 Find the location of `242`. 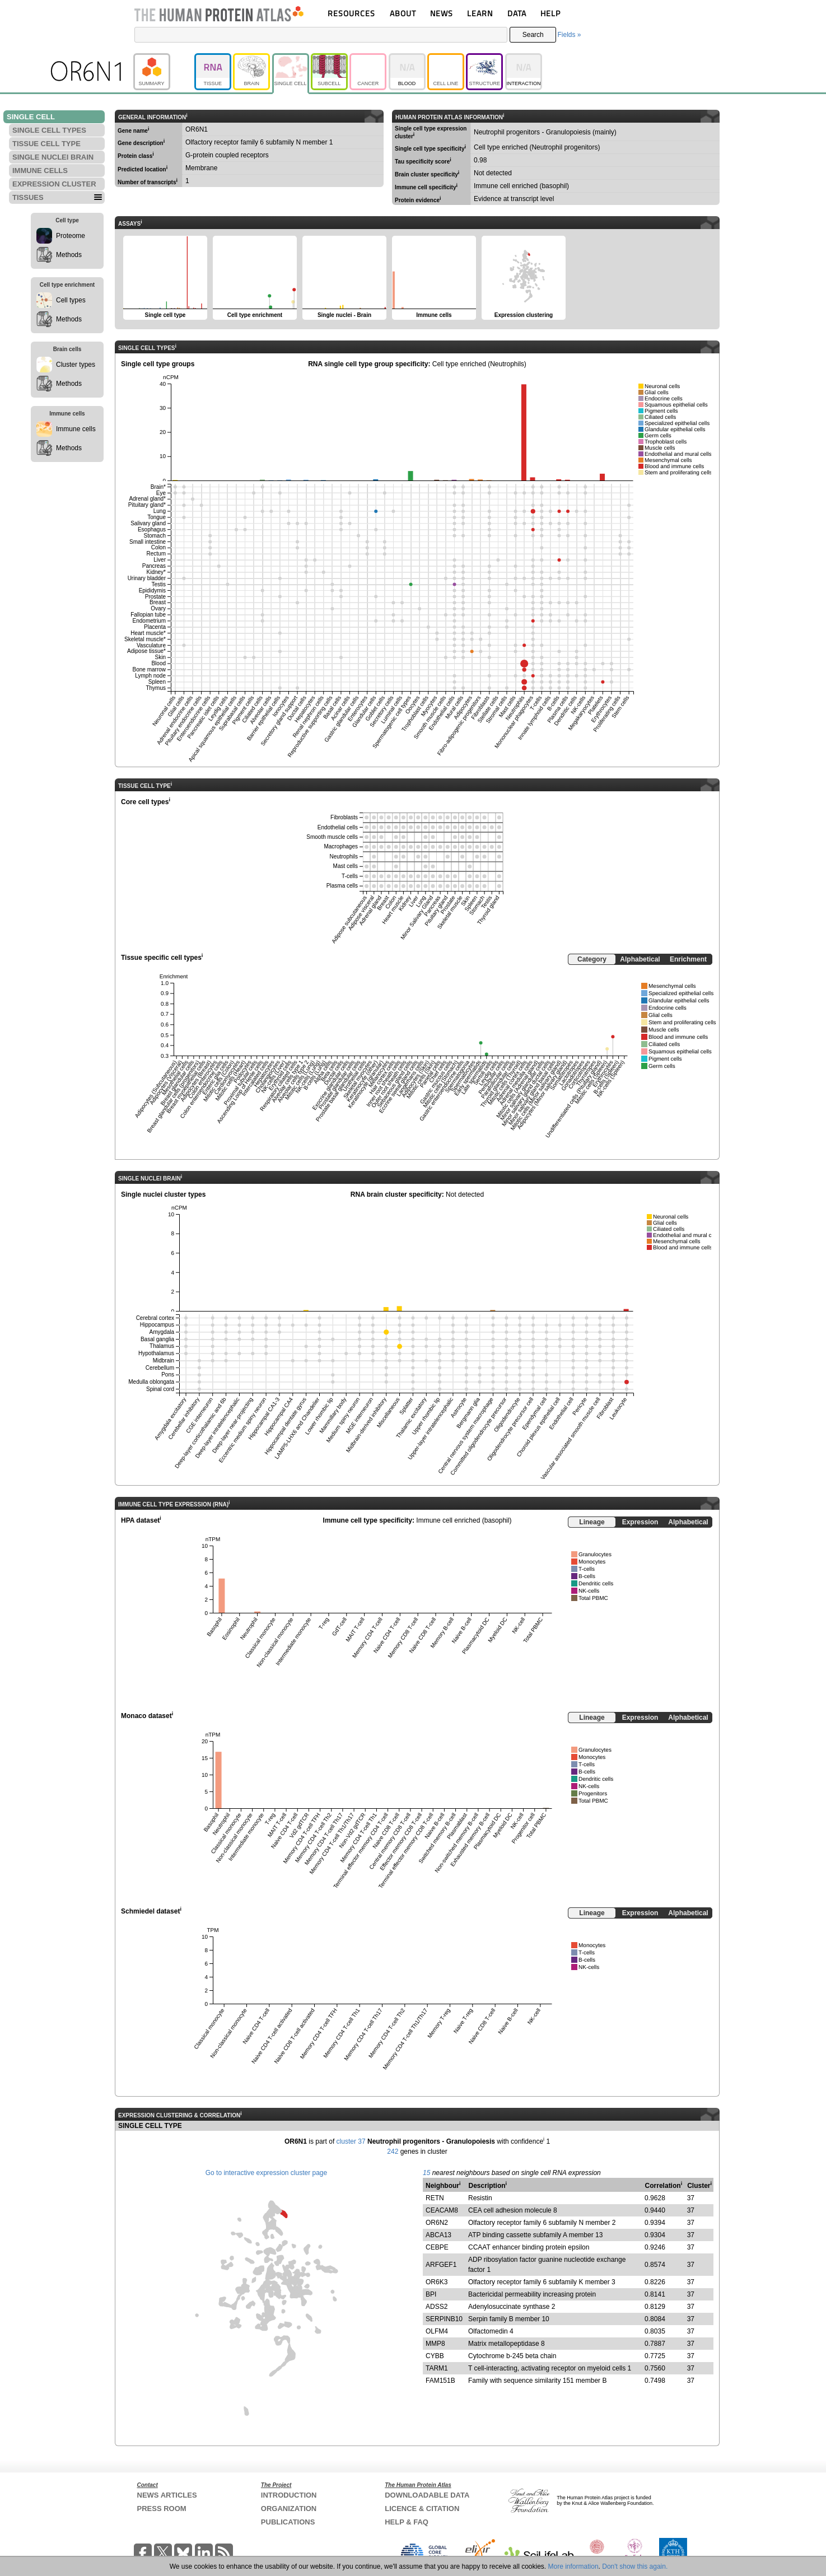

242 is located at coordinates (392, 2151).